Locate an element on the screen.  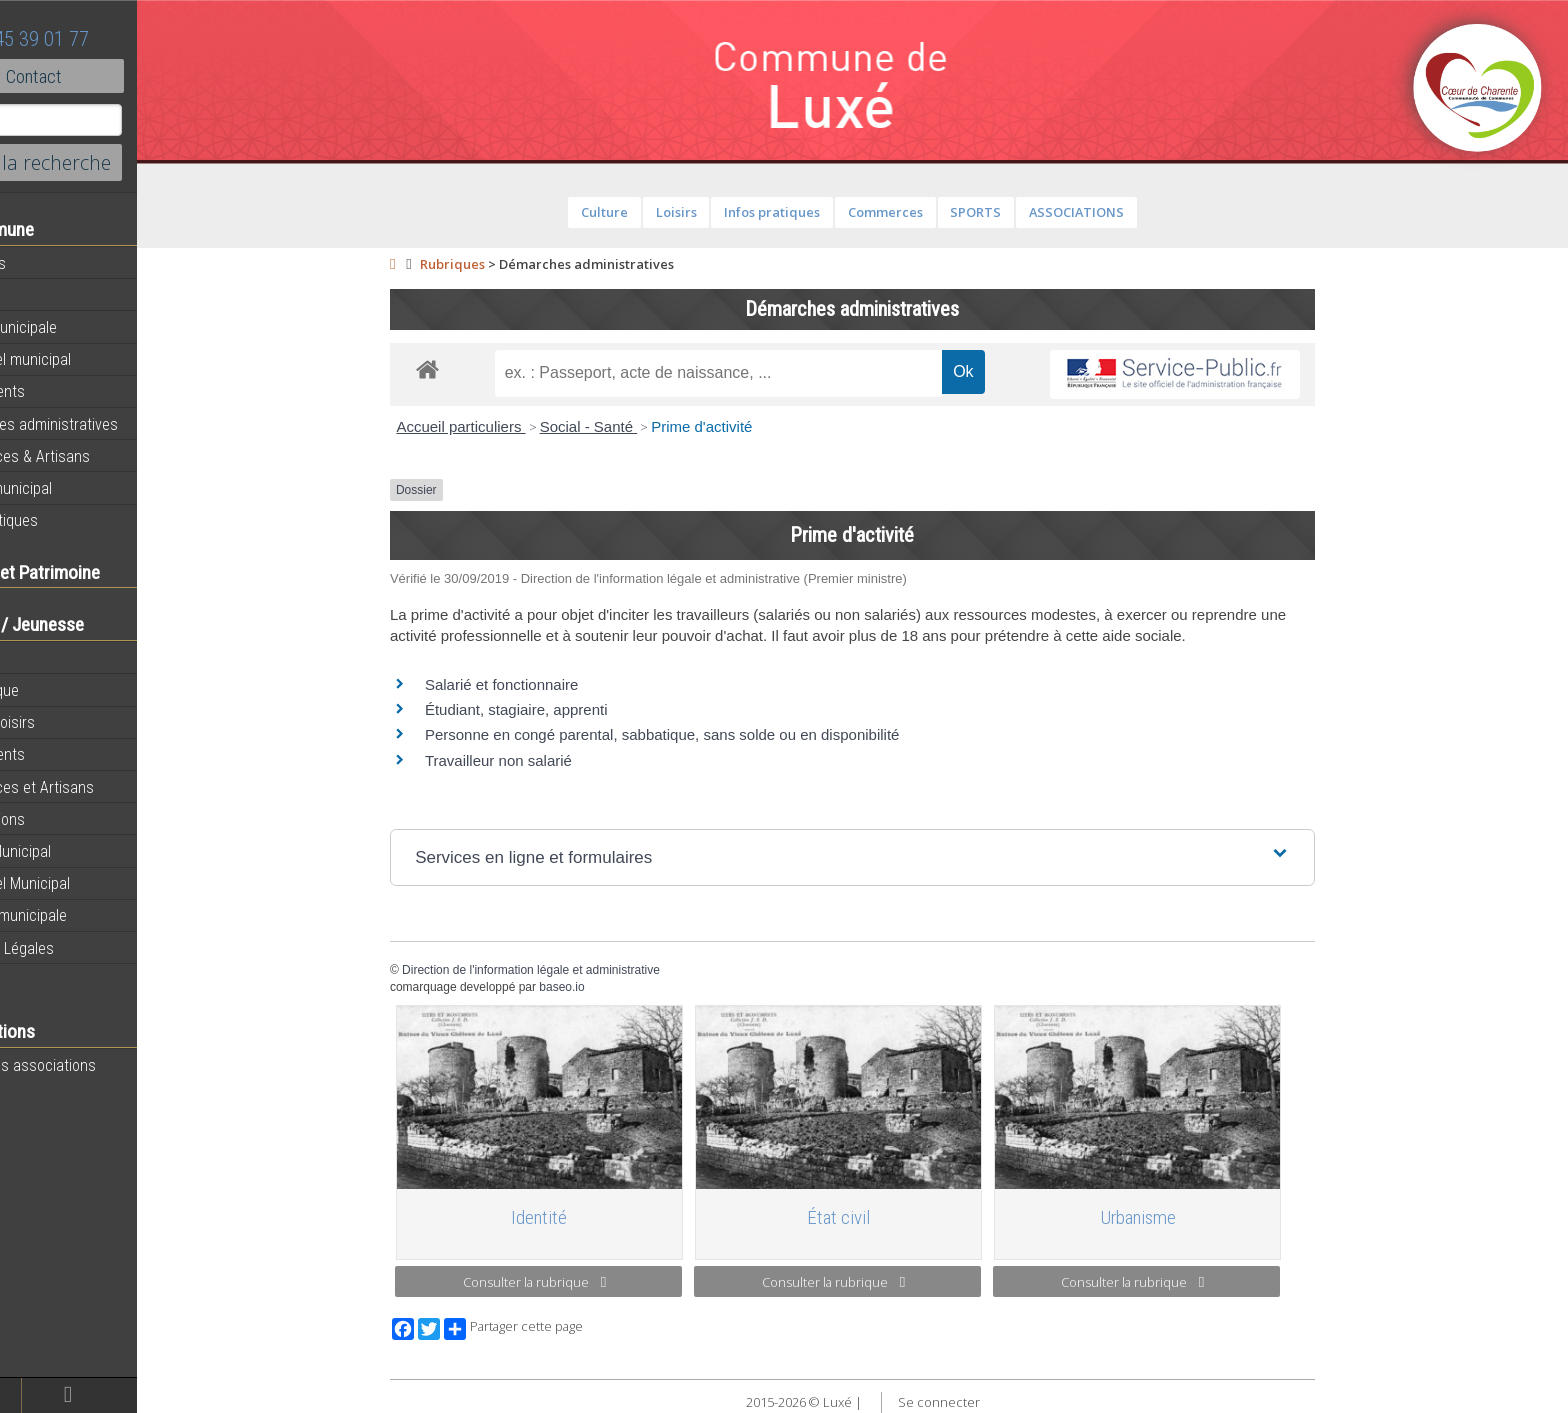
Personne en congé parental, sabbatique, sans solde ou en disponibilité is located at coordinates (704, 734).